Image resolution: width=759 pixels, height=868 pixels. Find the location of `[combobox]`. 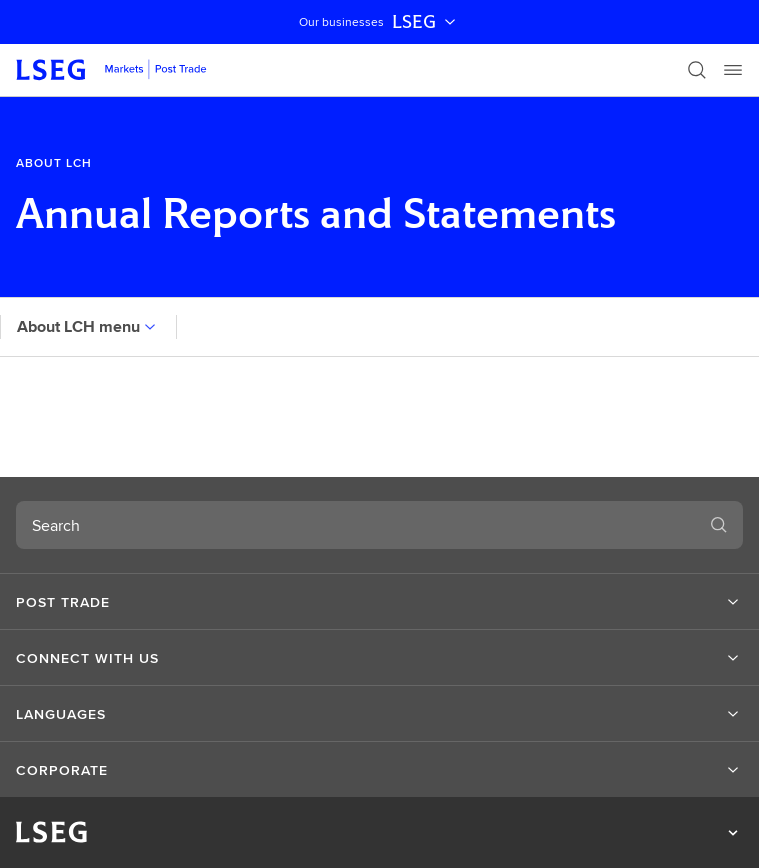

[combobox] is located at coordinates (355, 525).